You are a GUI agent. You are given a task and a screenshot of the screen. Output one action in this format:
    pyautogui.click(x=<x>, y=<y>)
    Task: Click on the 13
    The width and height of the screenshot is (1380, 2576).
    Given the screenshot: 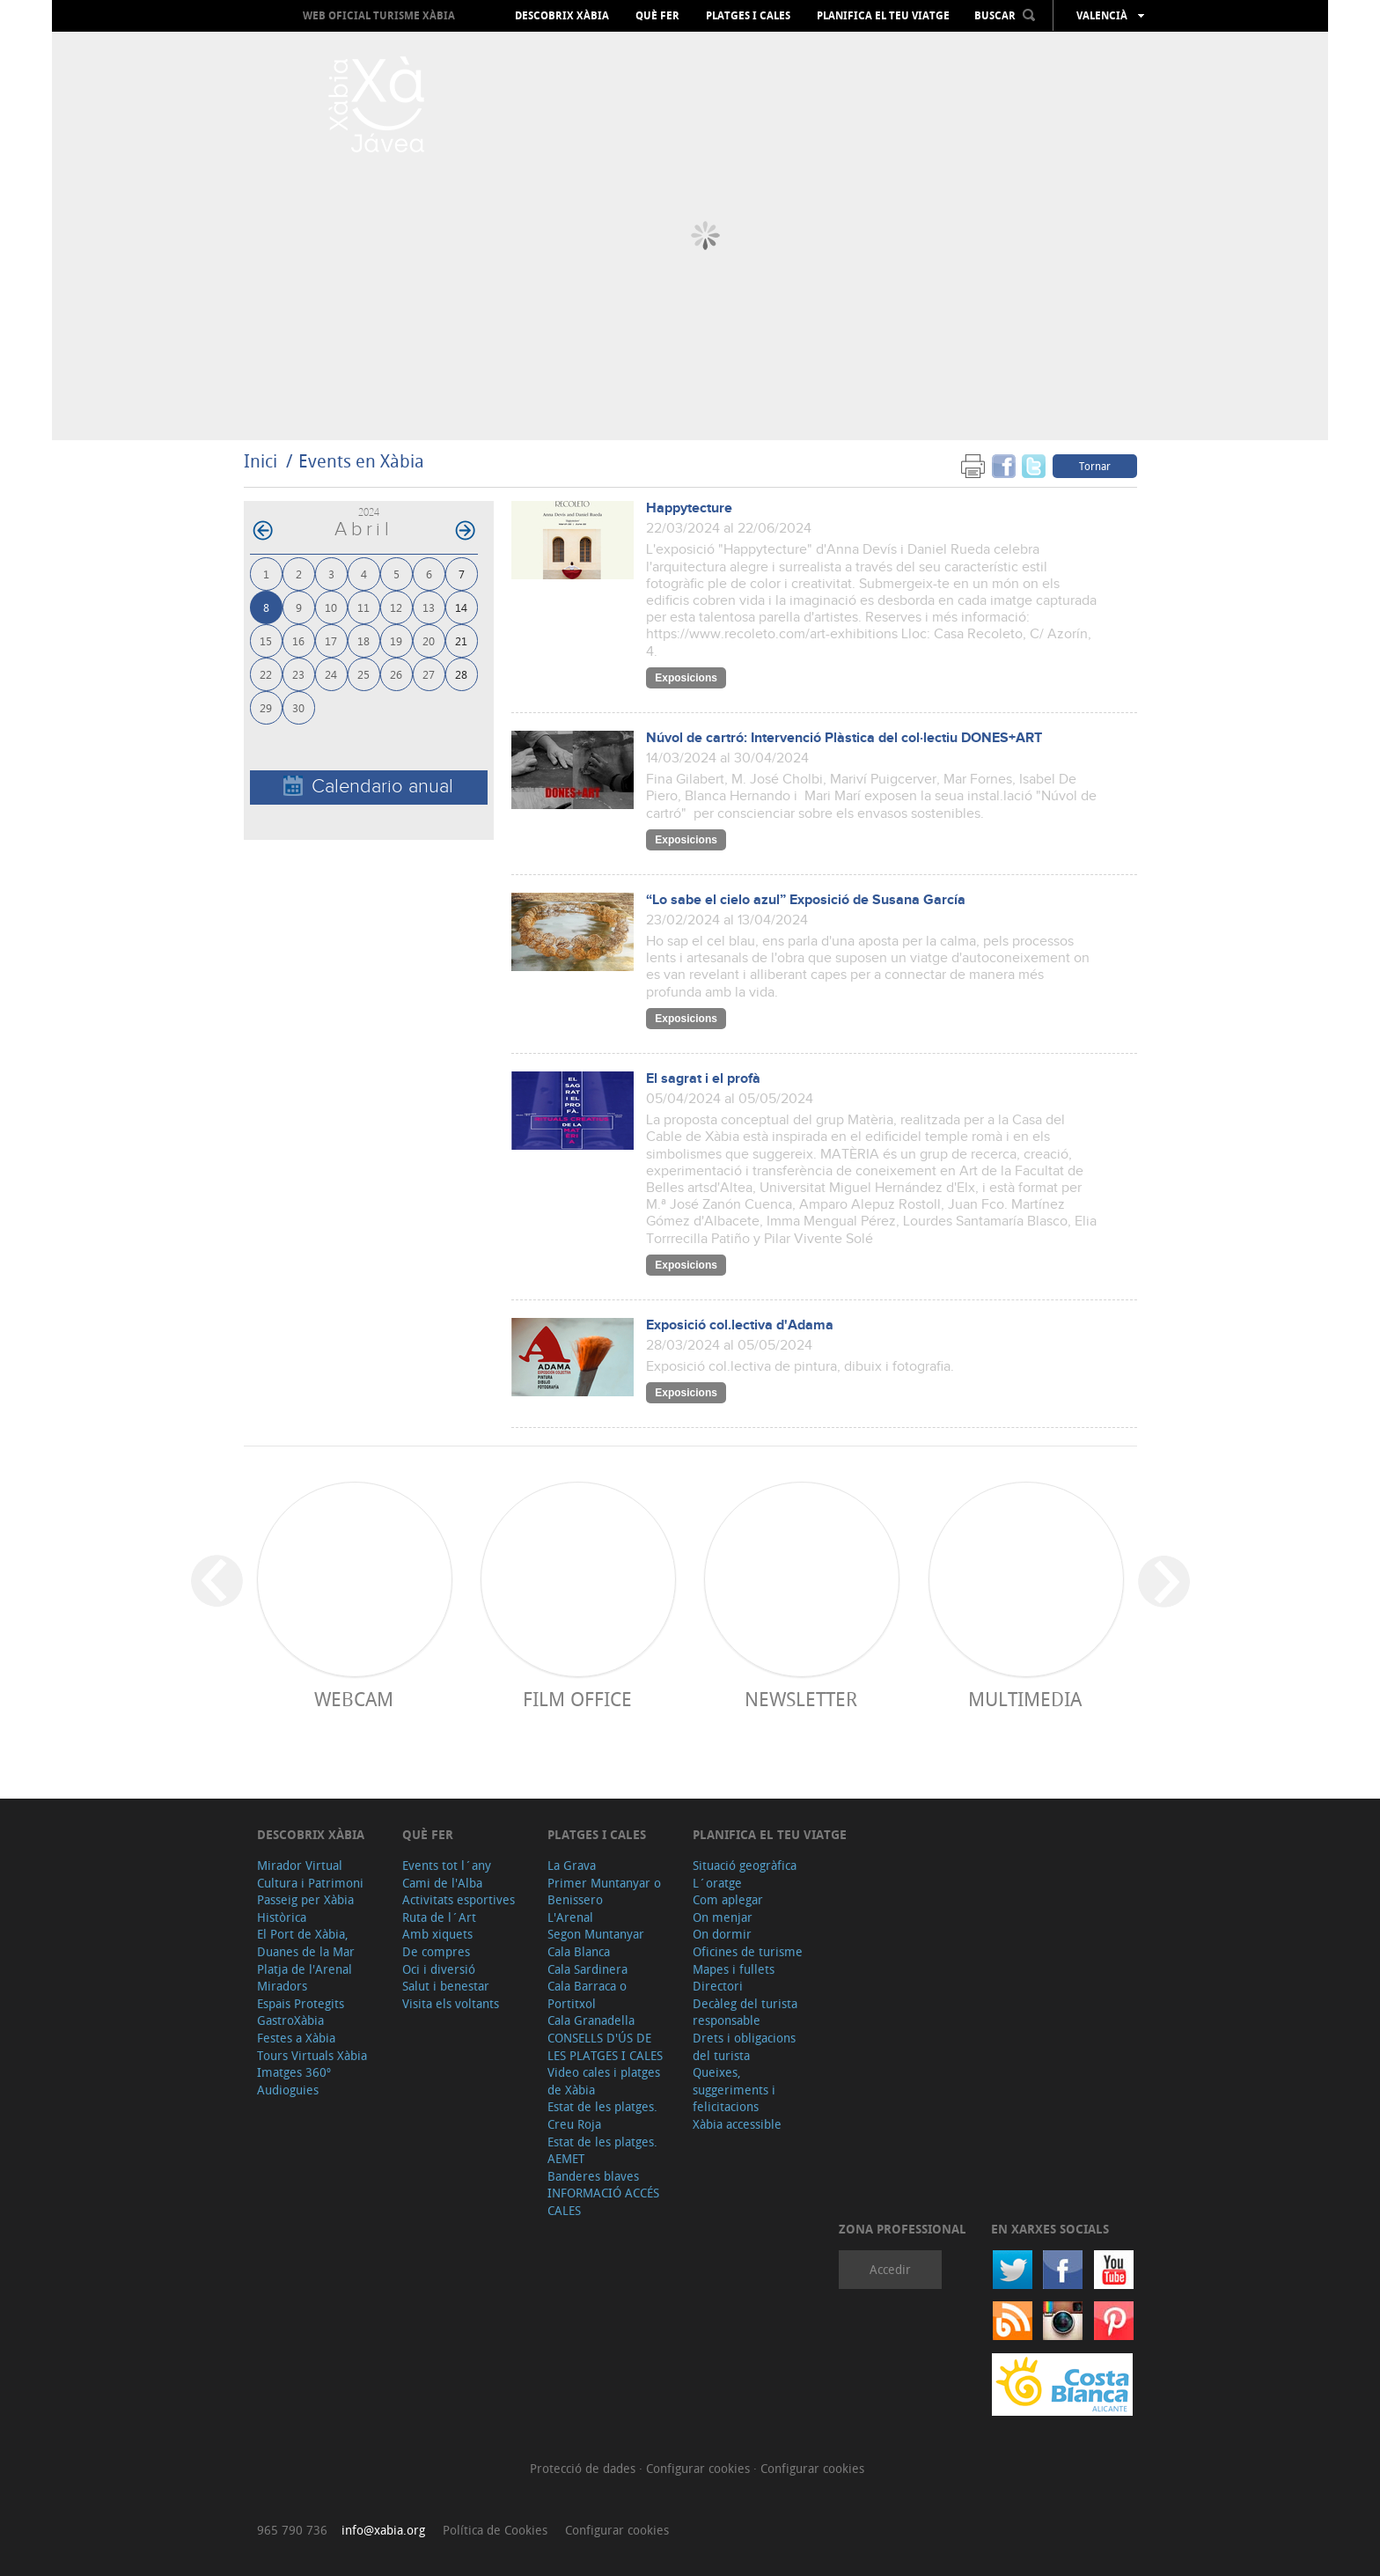 What is the action you would take?
    pyautogui.click(x=428, y=607)
    